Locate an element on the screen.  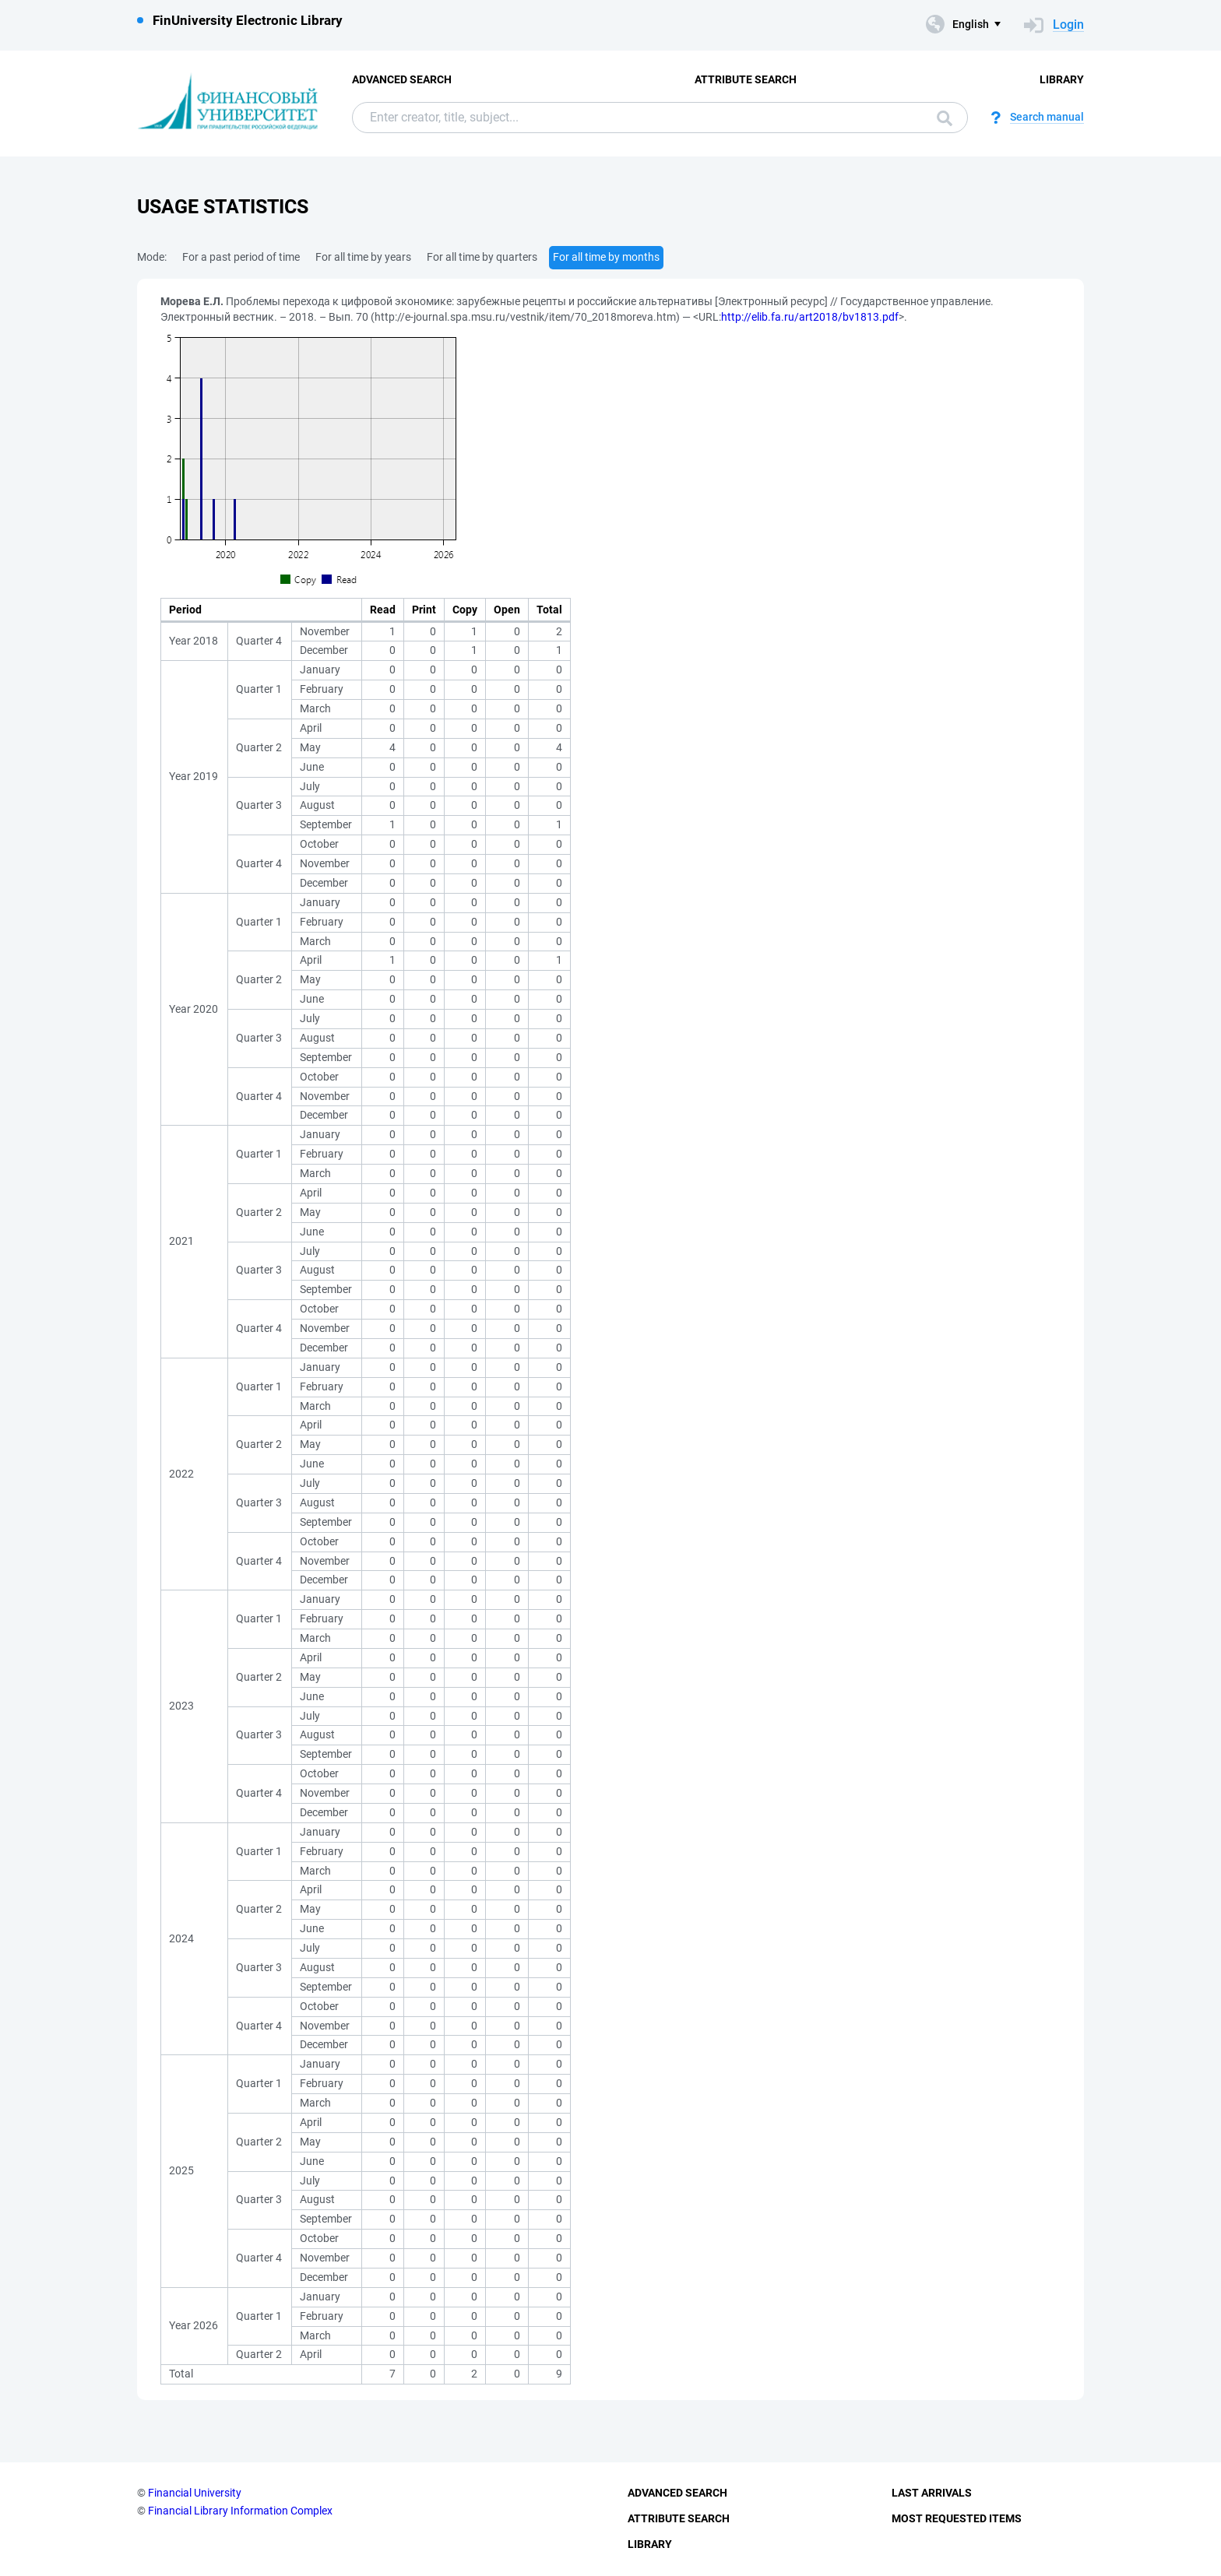
For a past period of time is located at coordinates (241, 257).